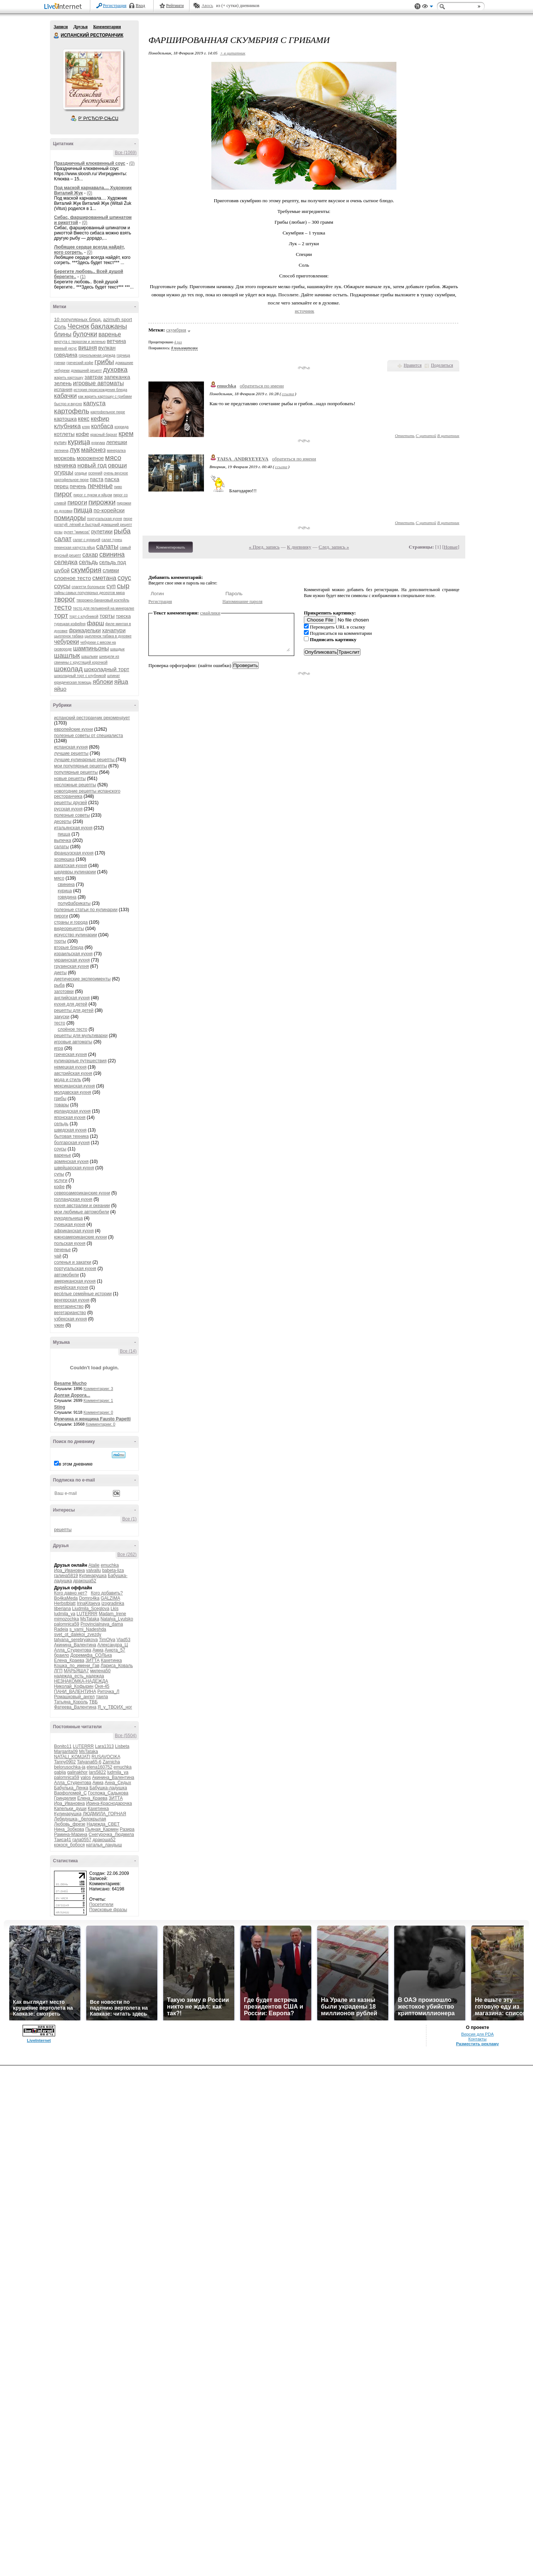 This screenshot has height=2576, width=533. I want to click on ирландская кухня, so click(72, 1111).